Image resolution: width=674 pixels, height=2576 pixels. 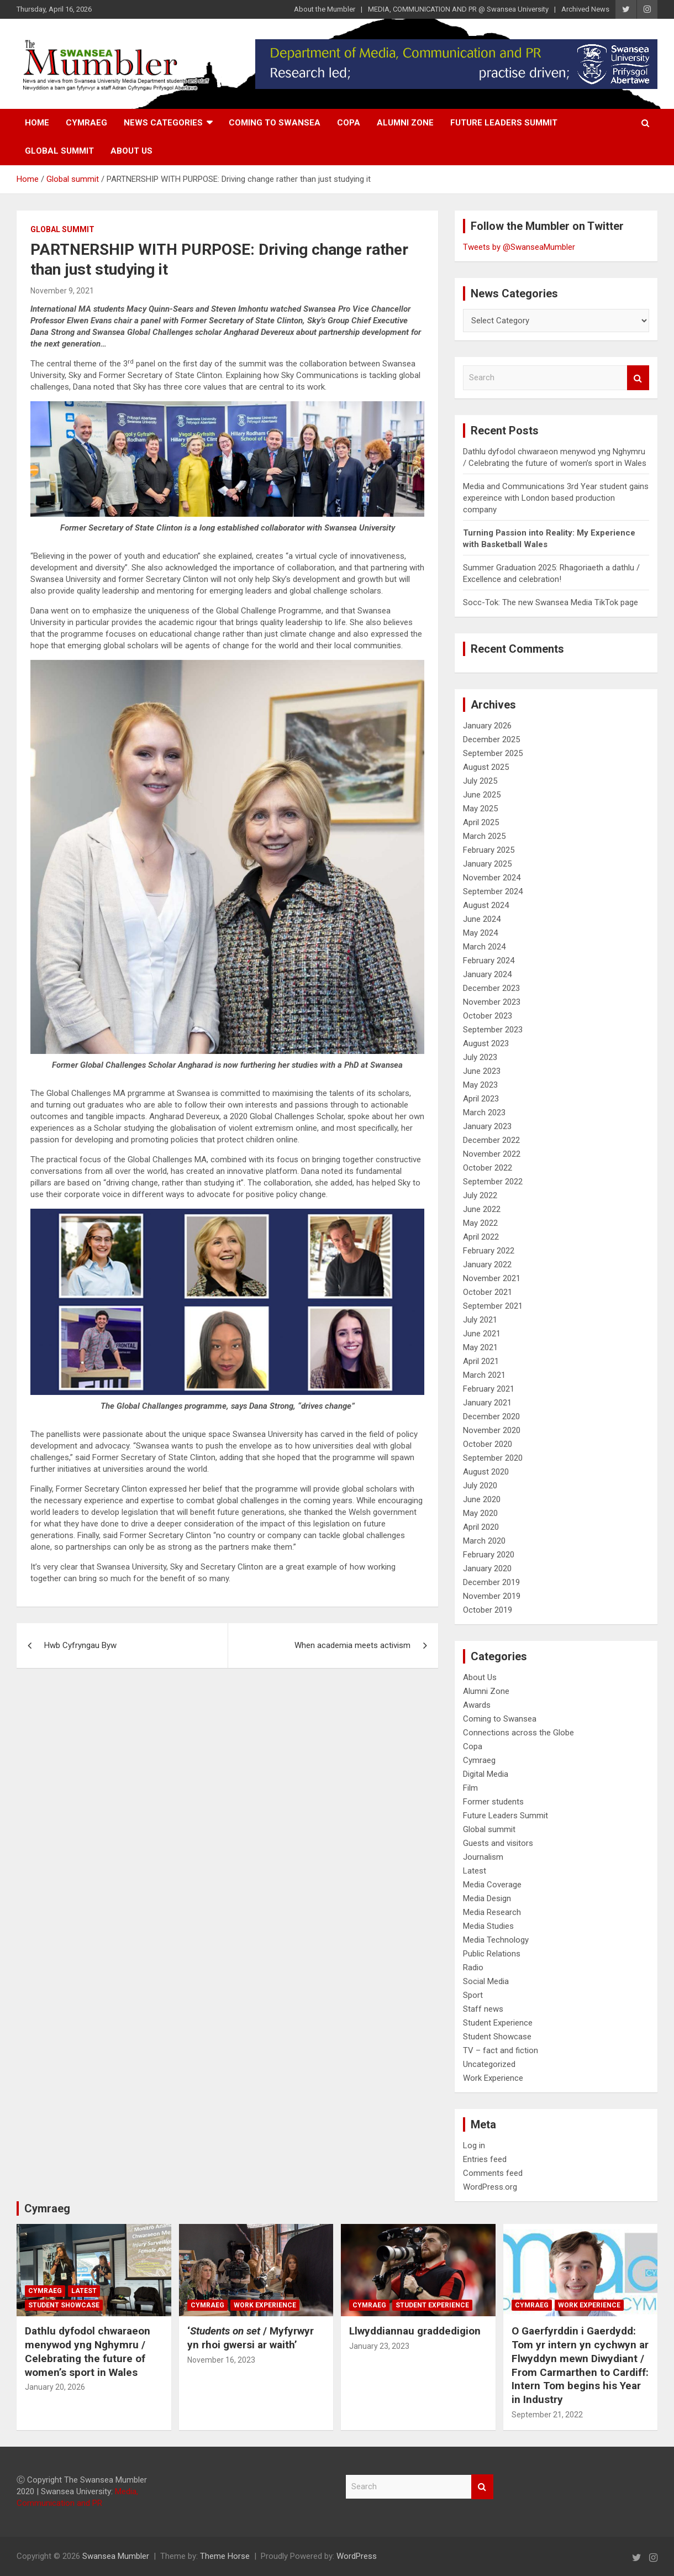 What do you see at coordinates (486, 1043) in the screenshot?
I see `August 2023` at bounding box center [486, 1043].